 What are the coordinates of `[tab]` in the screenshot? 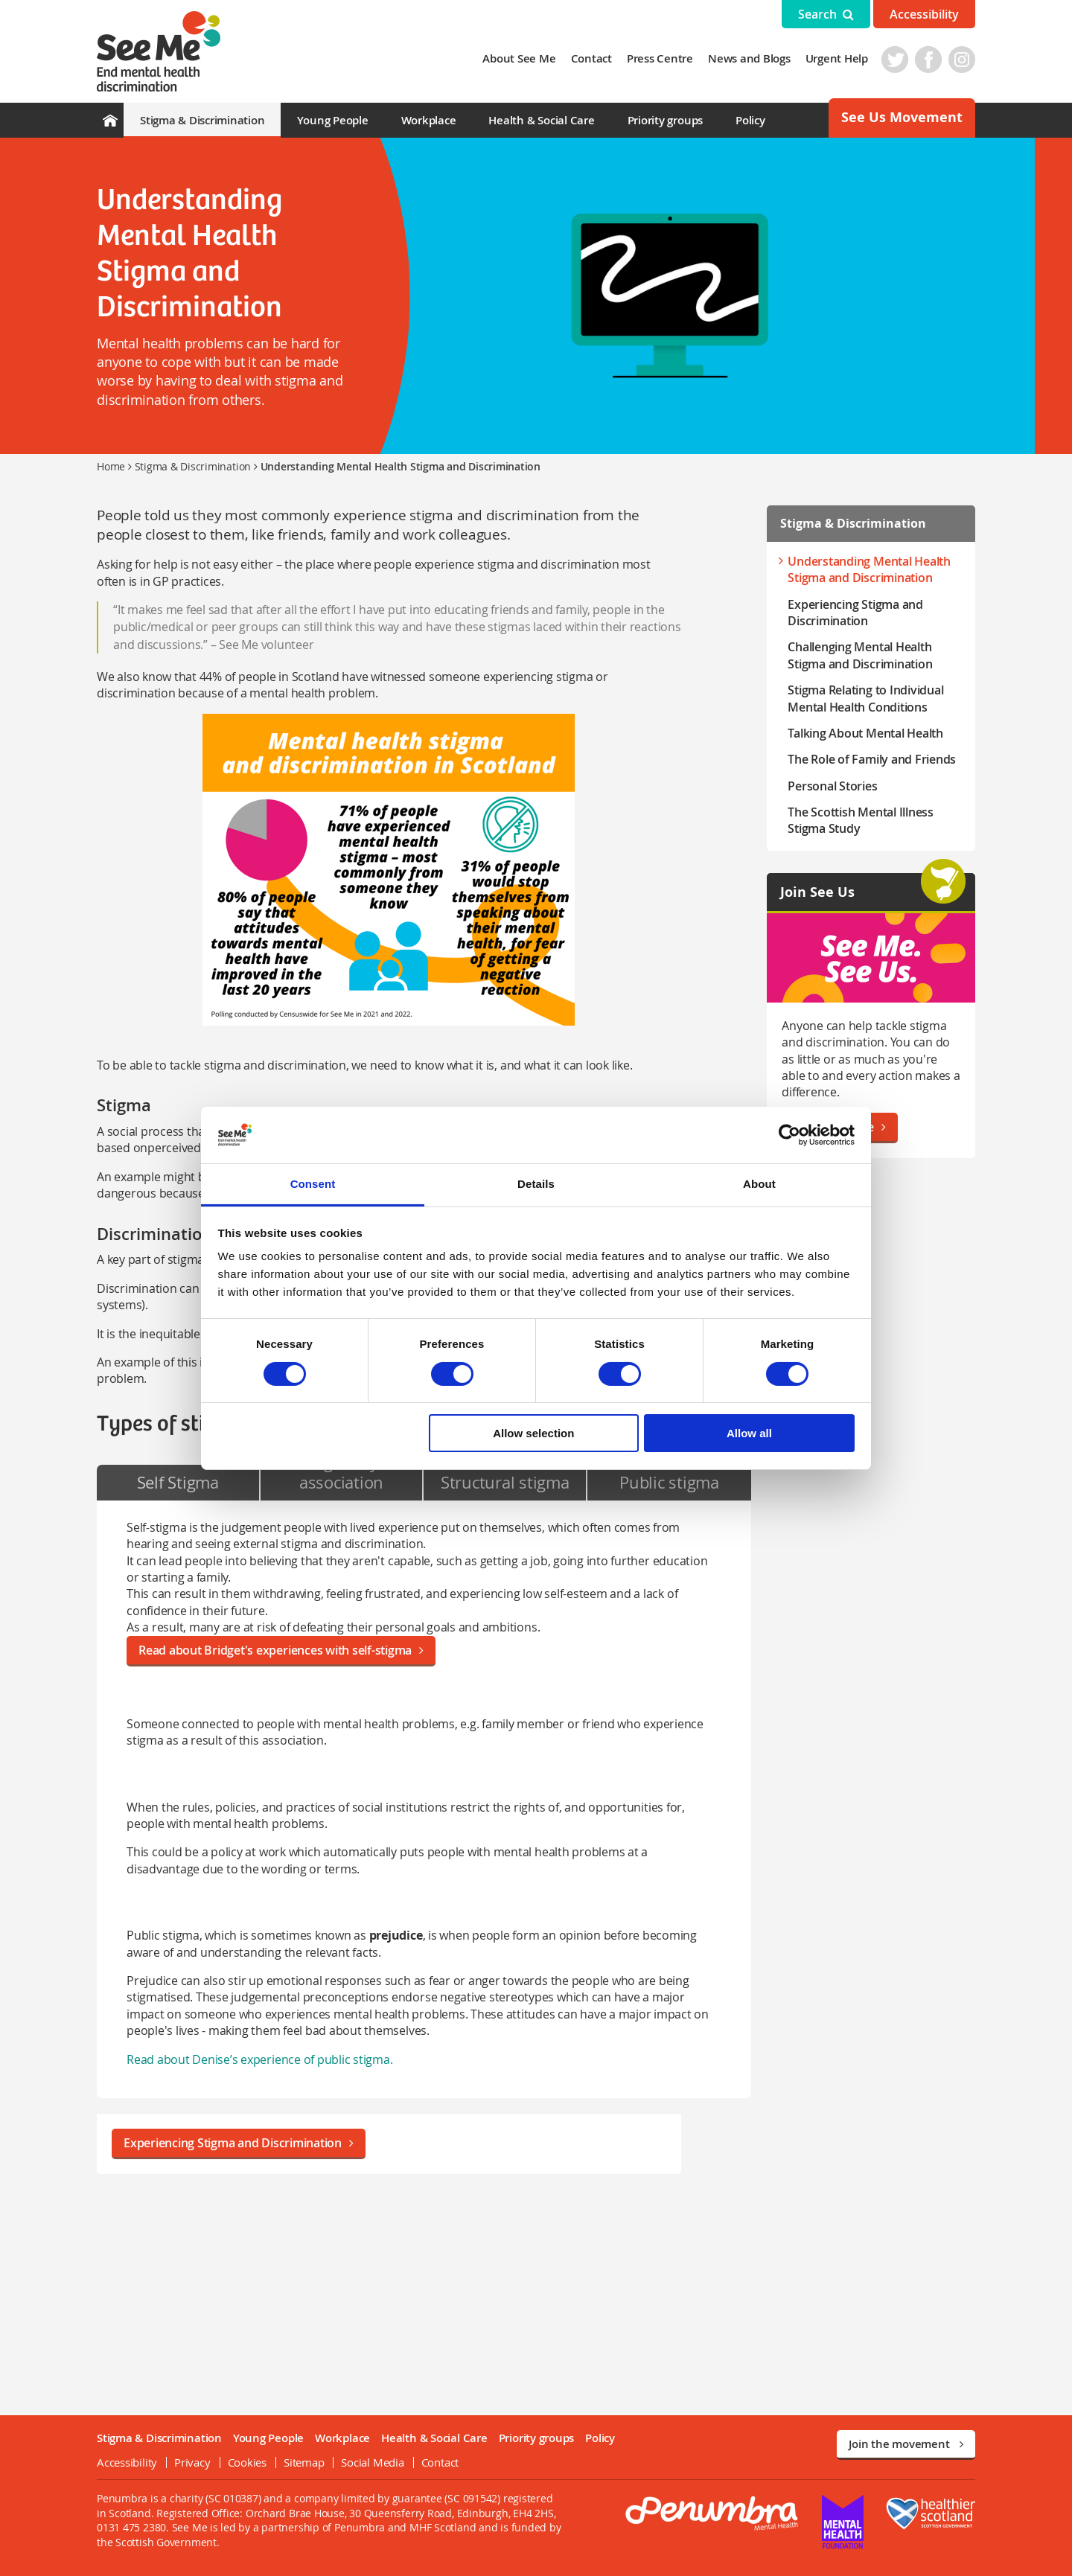 It's located at (178, 1482).